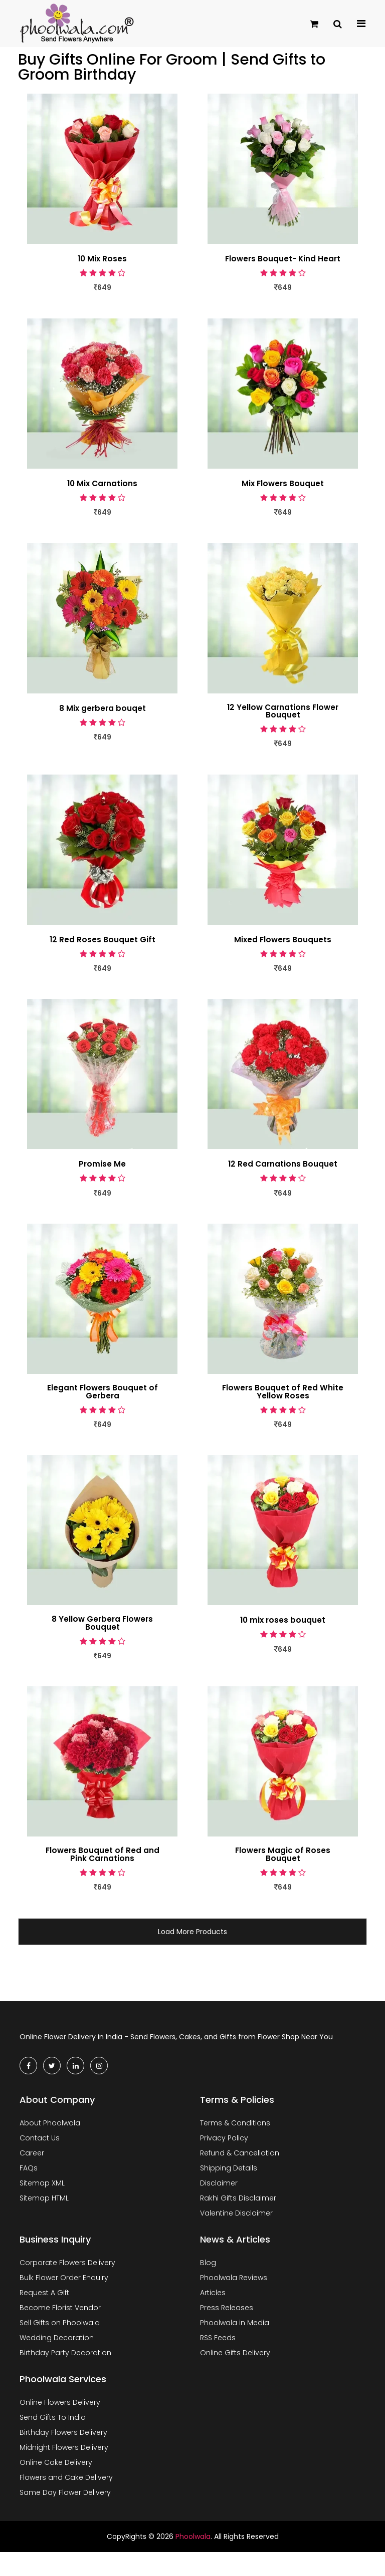  I want to click on Refund & Cancellation, so click(239, 2153).